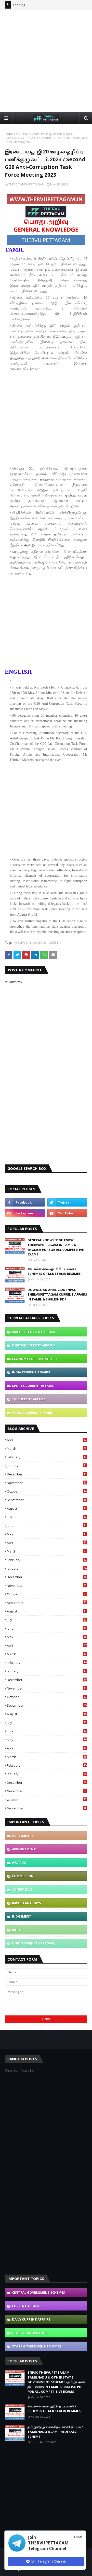  I want to click on January, so click(47, 1465).